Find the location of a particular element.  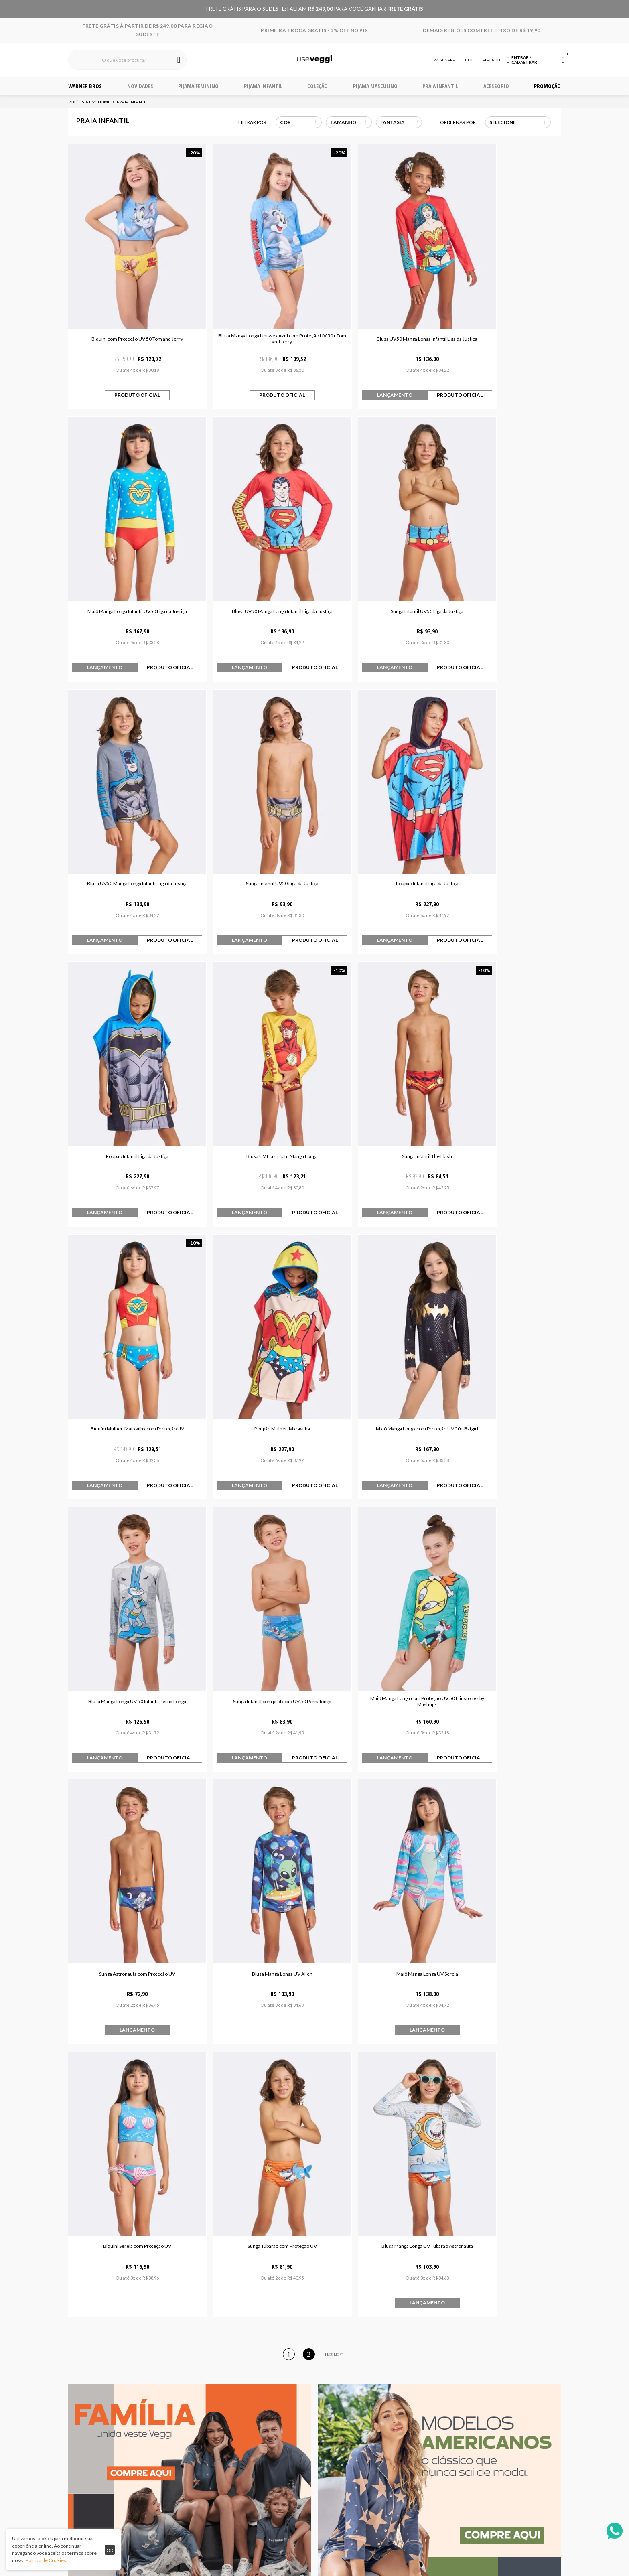

Blusa UV50 Manga Longa Infantil Liga da Justiça is located at coordinates (377, 311).